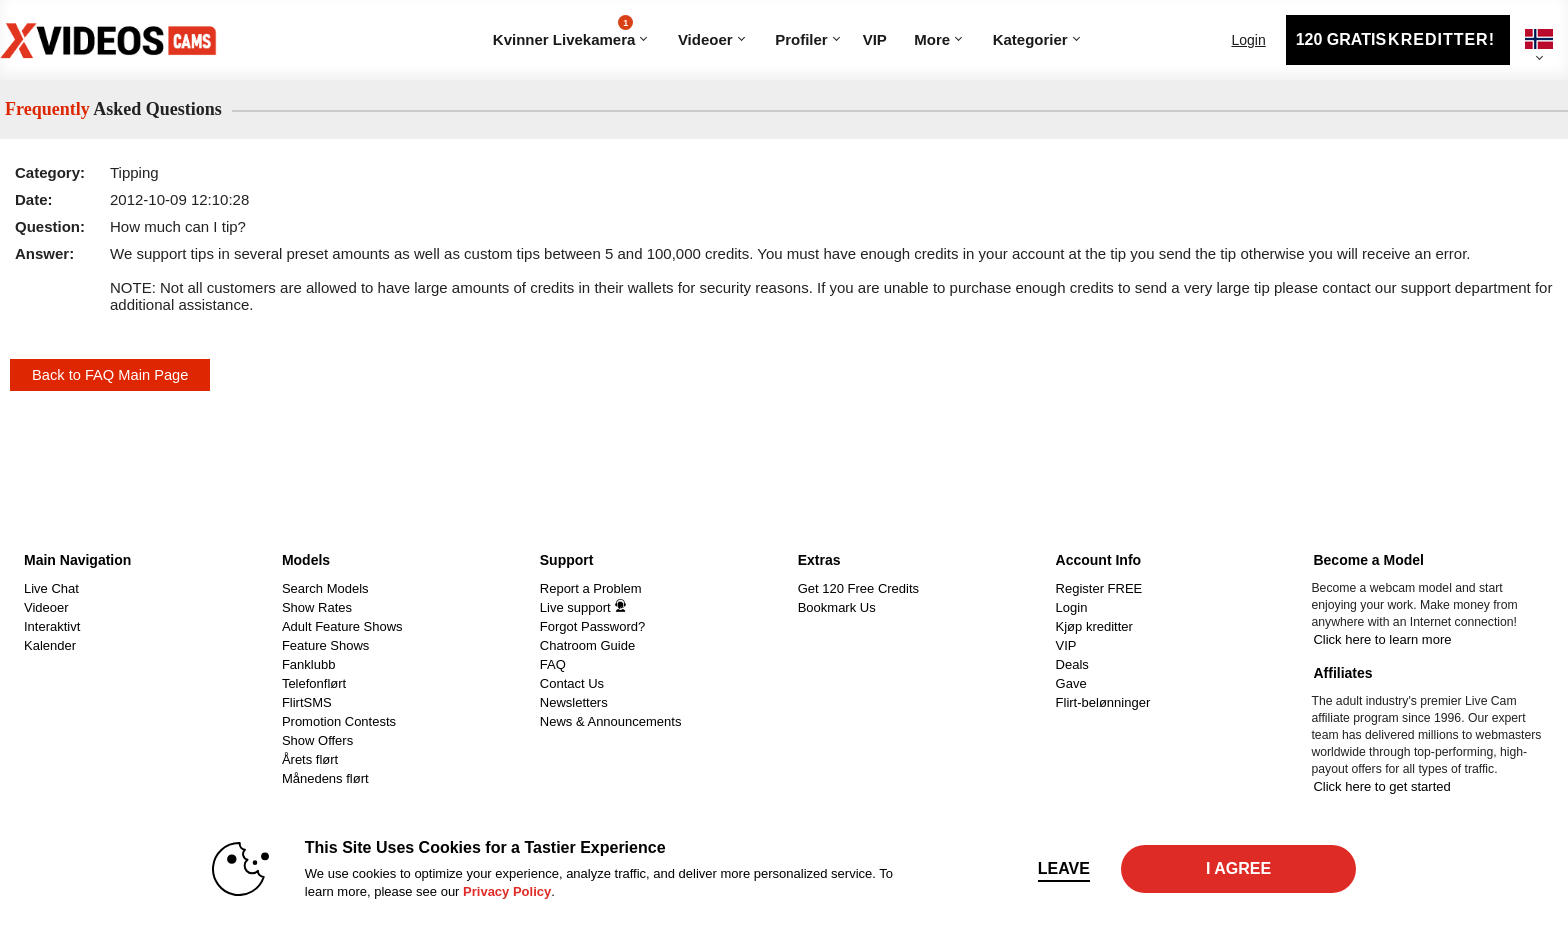 This screenshot has width=1568, height=936. I want to click on Privacy Policy, so click(507, 891).